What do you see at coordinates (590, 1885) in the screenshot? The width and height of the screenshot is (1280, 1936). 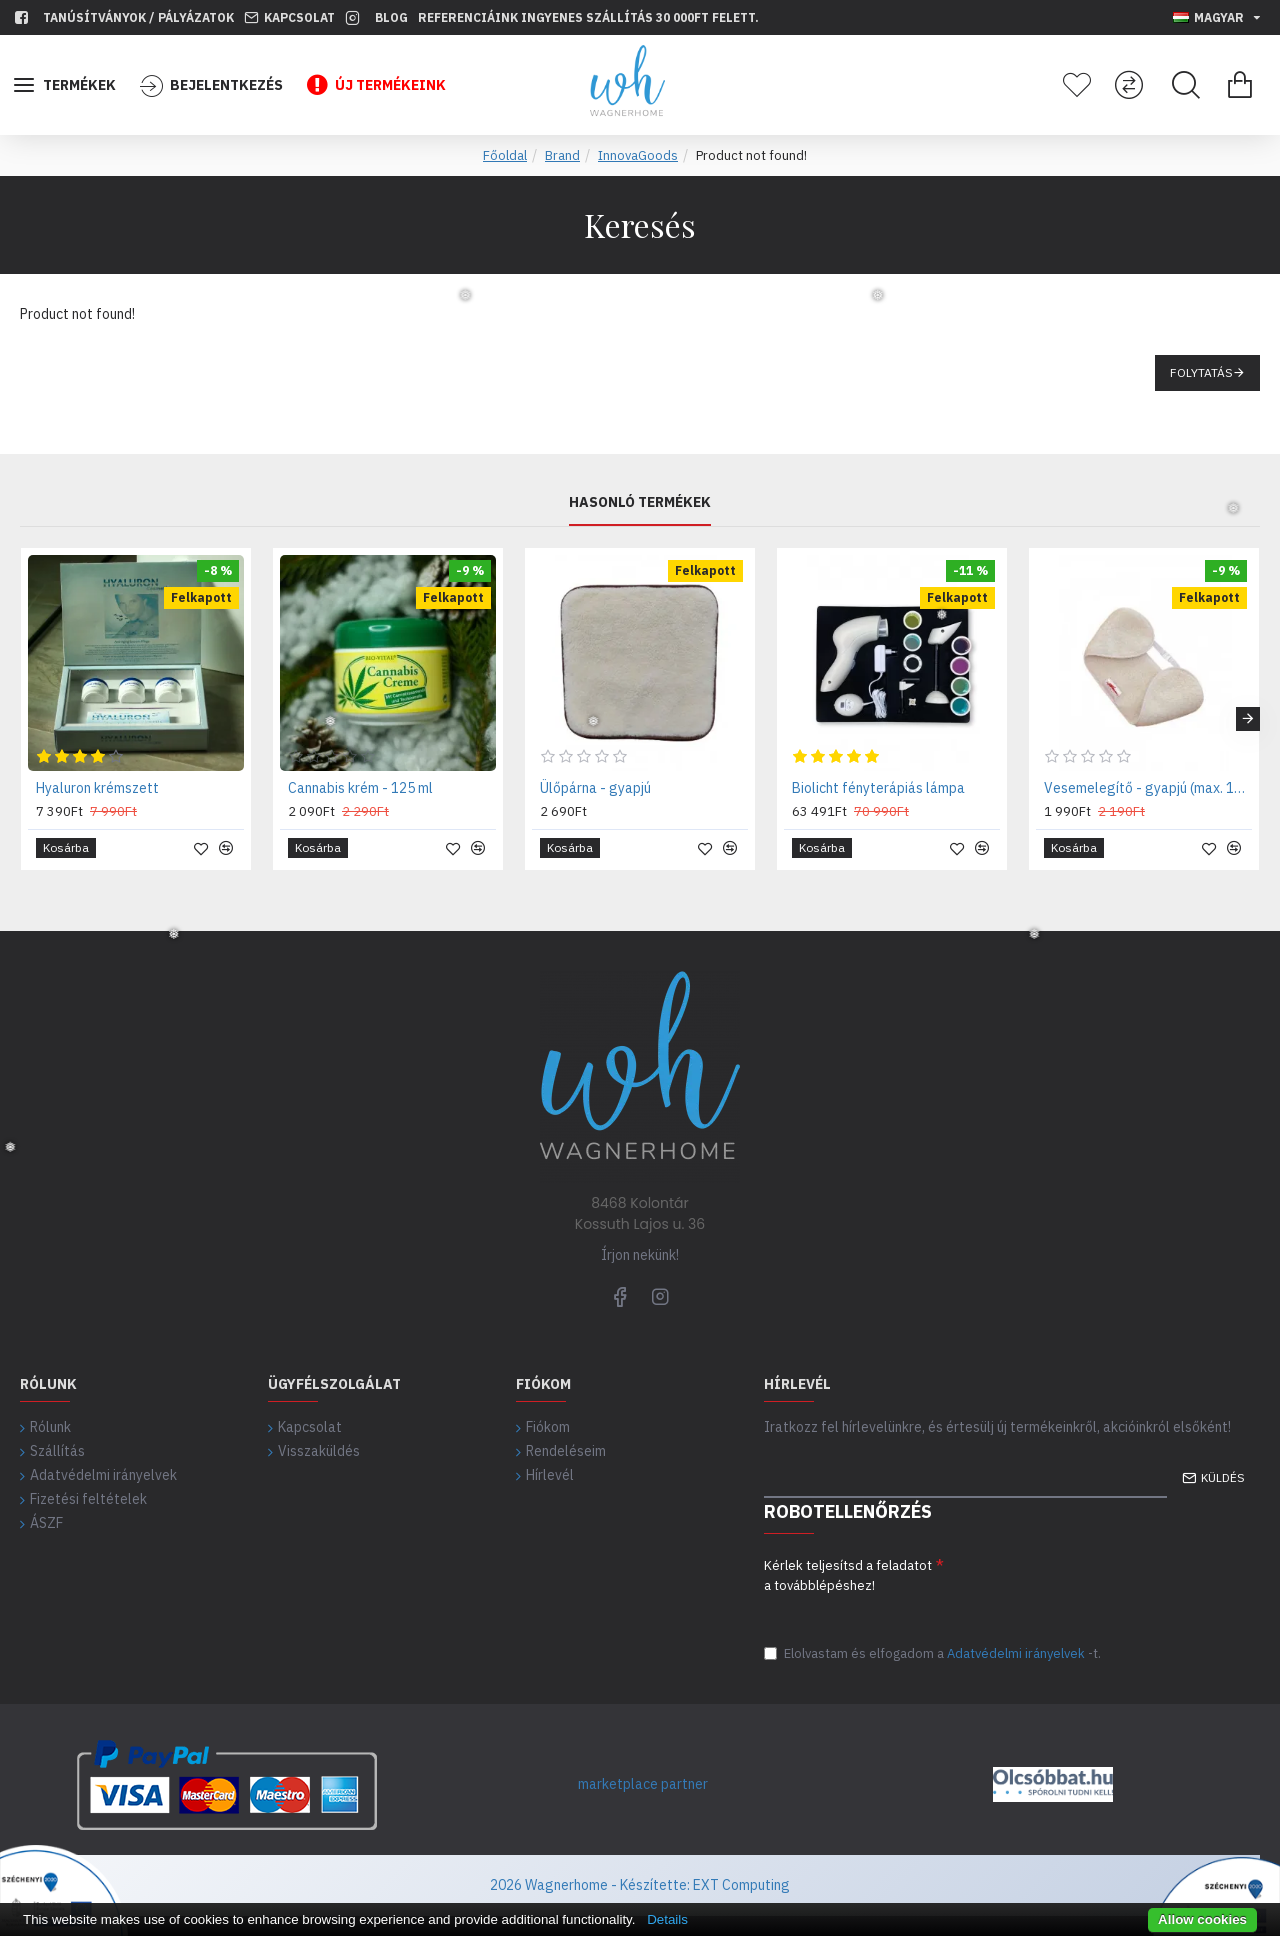 I see `2026 Wagnerhome - Készítette:` at bounding box center [590, 1885].